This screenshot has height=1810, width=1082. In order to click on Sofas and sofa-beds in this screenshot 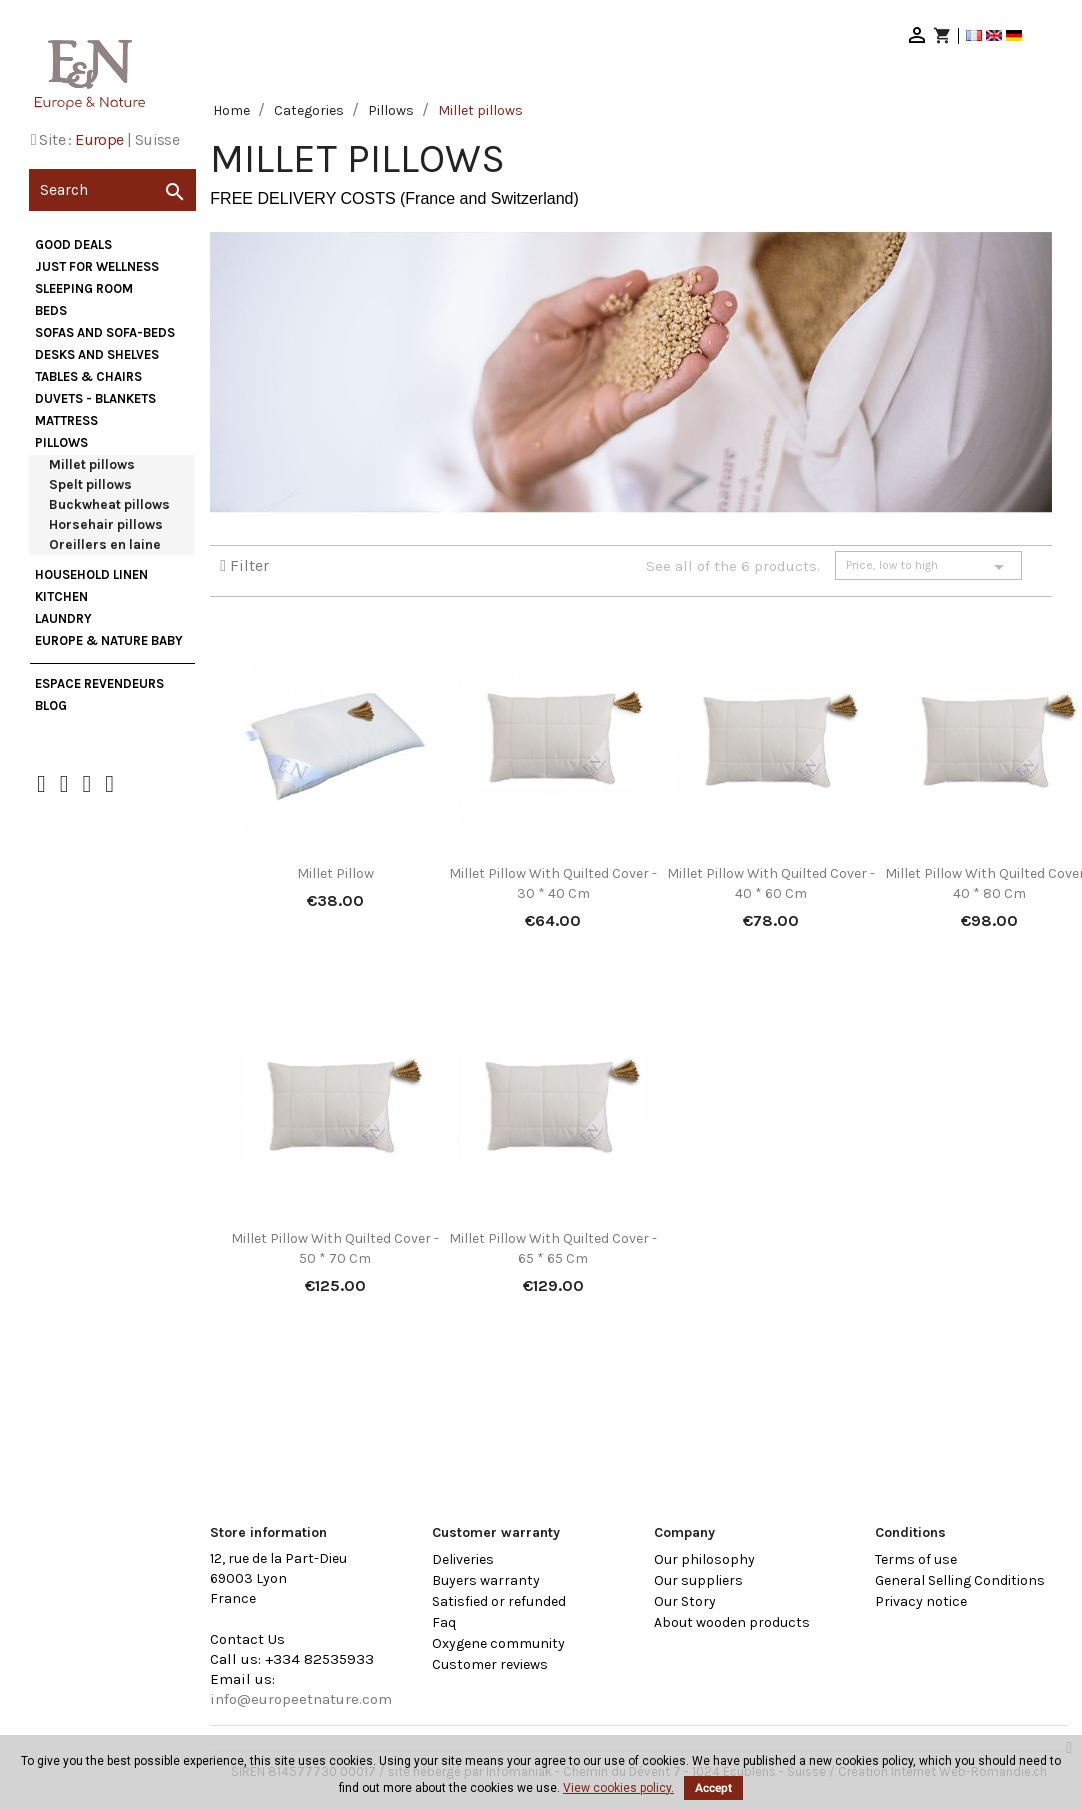, I will do `click(105, 332)`.